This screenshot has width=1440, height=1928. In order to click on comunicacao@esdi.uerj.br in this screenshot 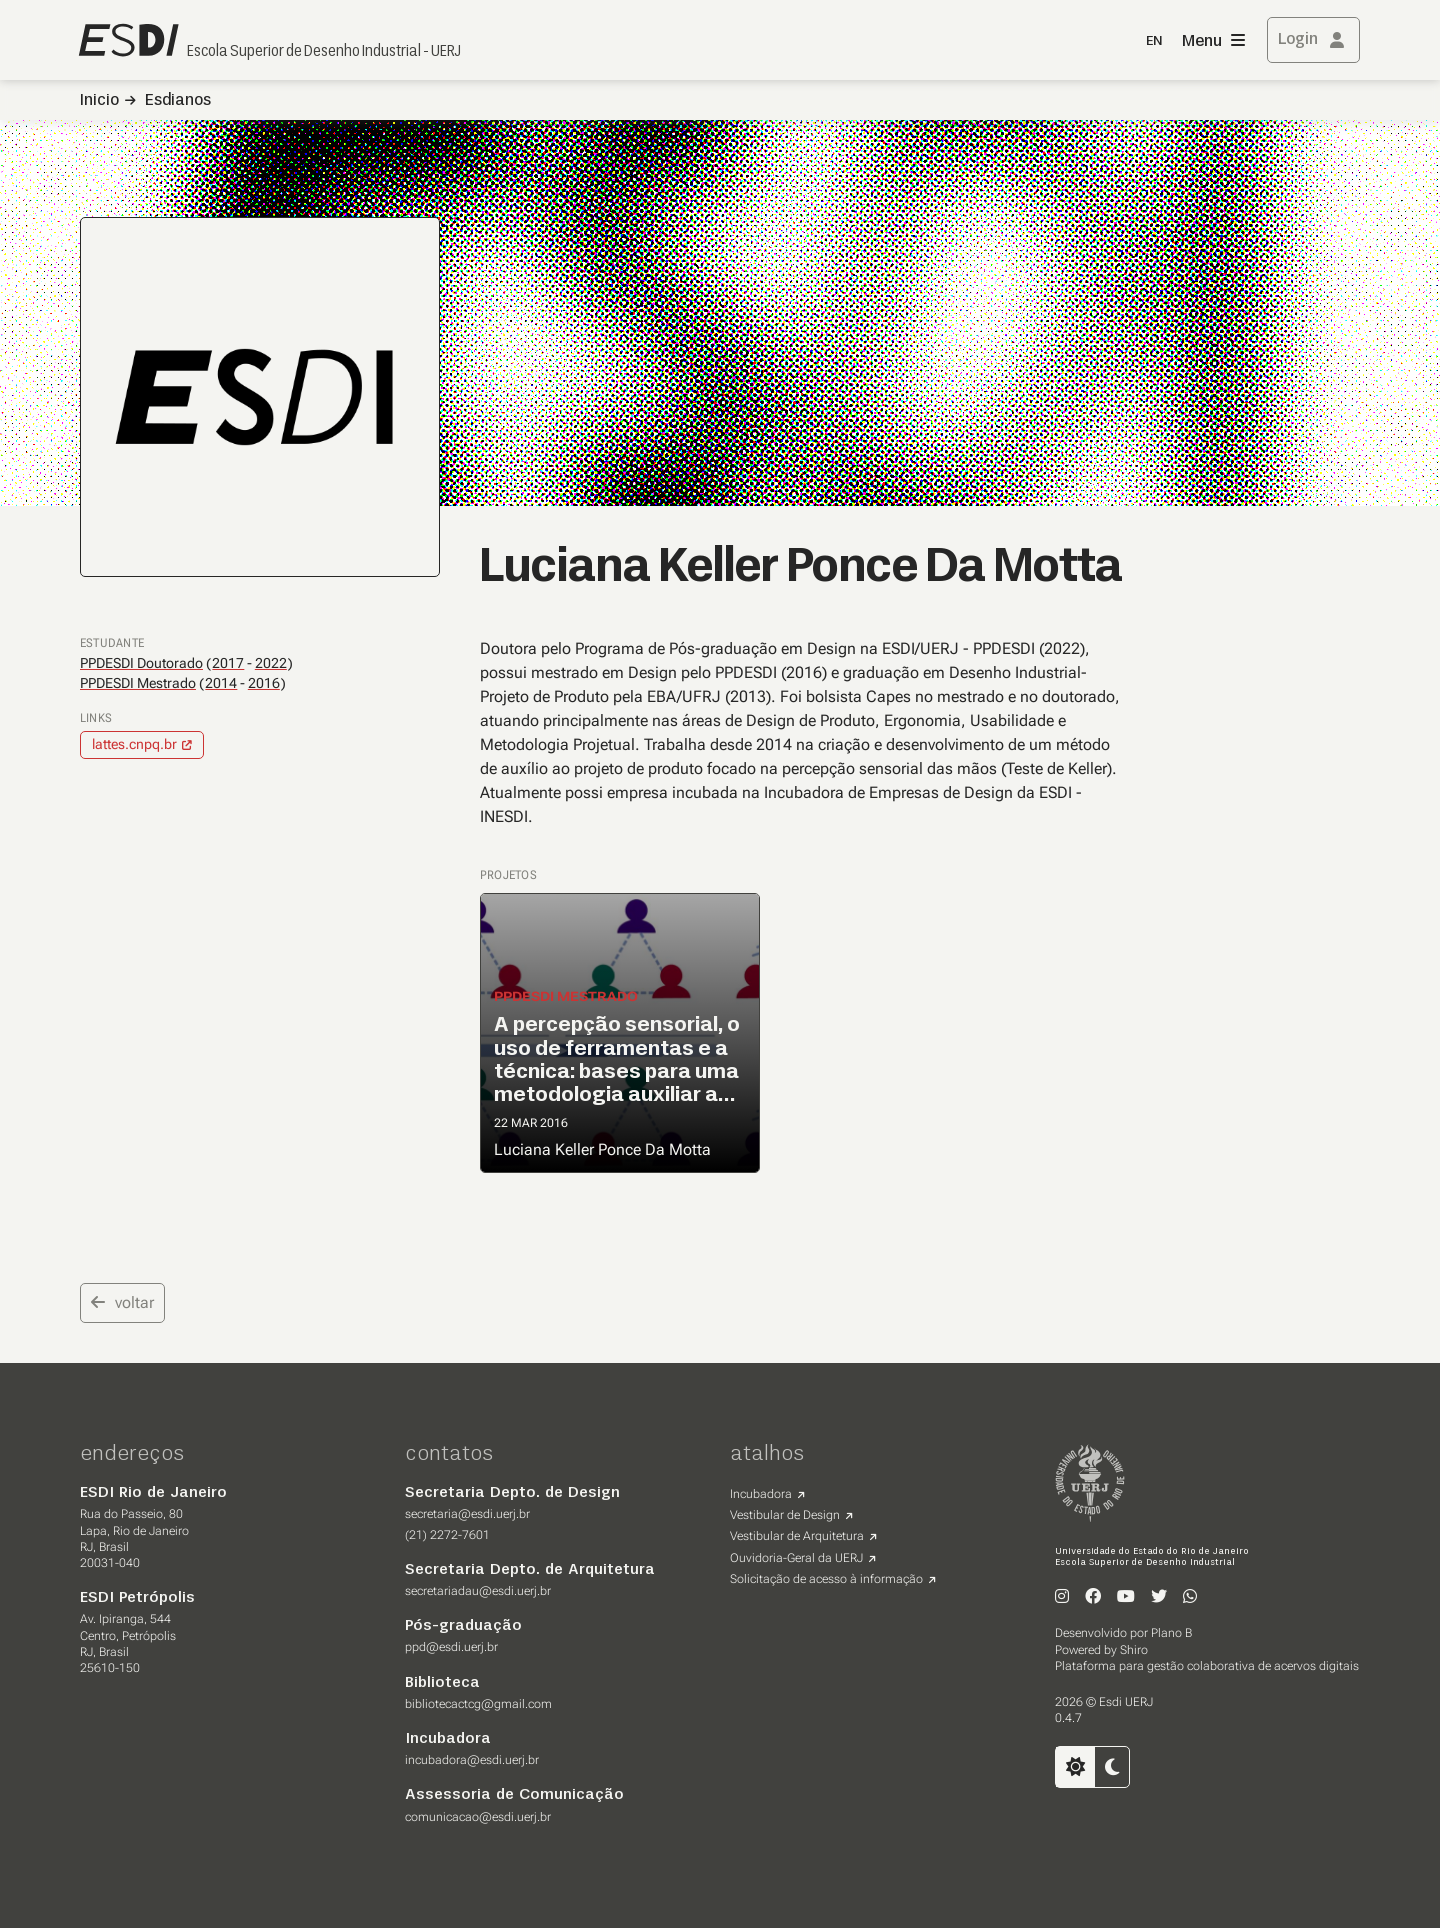, I will do `click(478, 1817)`.